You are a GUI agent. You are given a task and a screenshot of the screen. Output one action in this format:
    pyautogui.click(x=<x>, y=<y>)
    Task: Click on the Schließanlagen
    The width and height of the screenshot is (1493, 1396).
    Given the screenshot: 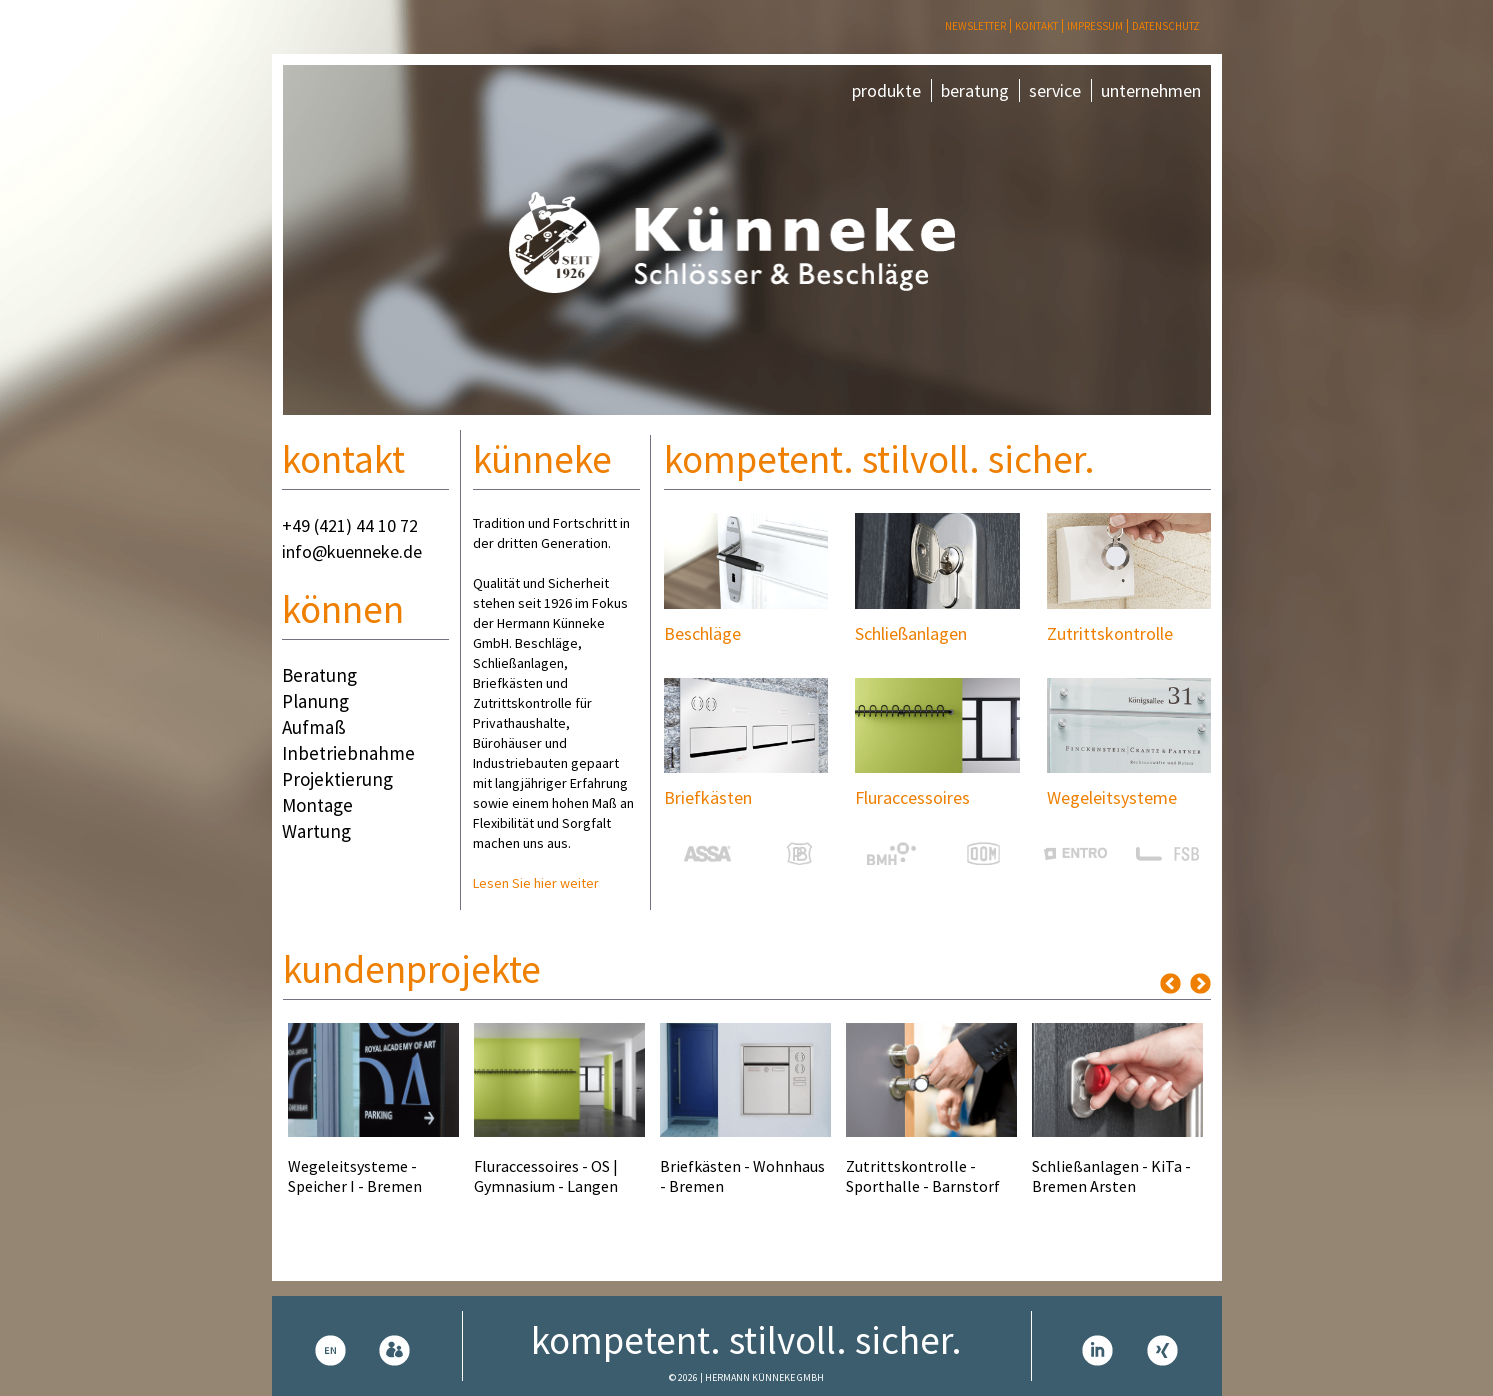 What is the action you would take?
    pyautogui.click(x=911, y=633)
    